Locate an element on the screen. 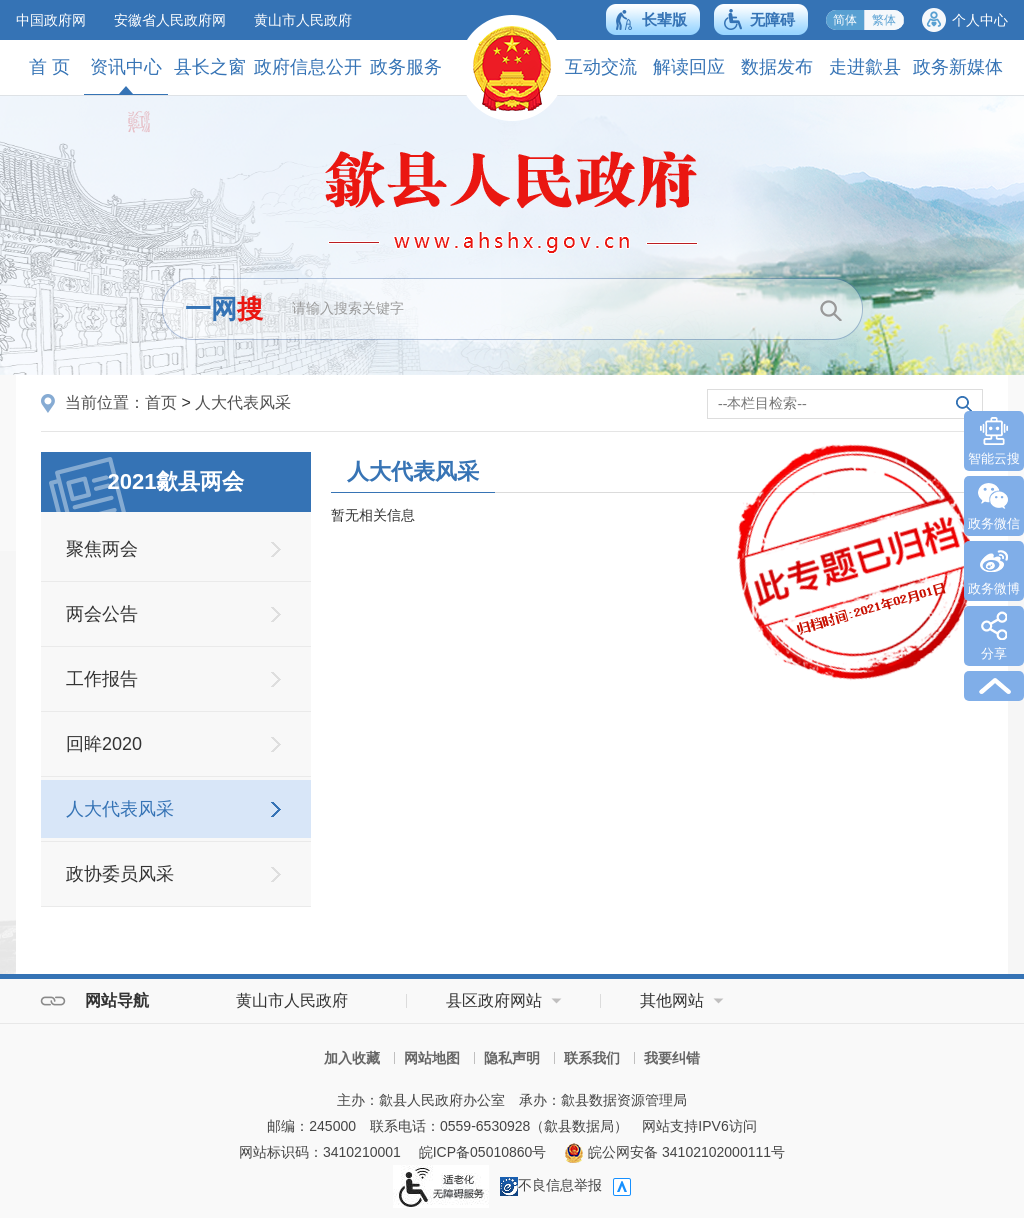  简体 is located at coordinates (845, 20).